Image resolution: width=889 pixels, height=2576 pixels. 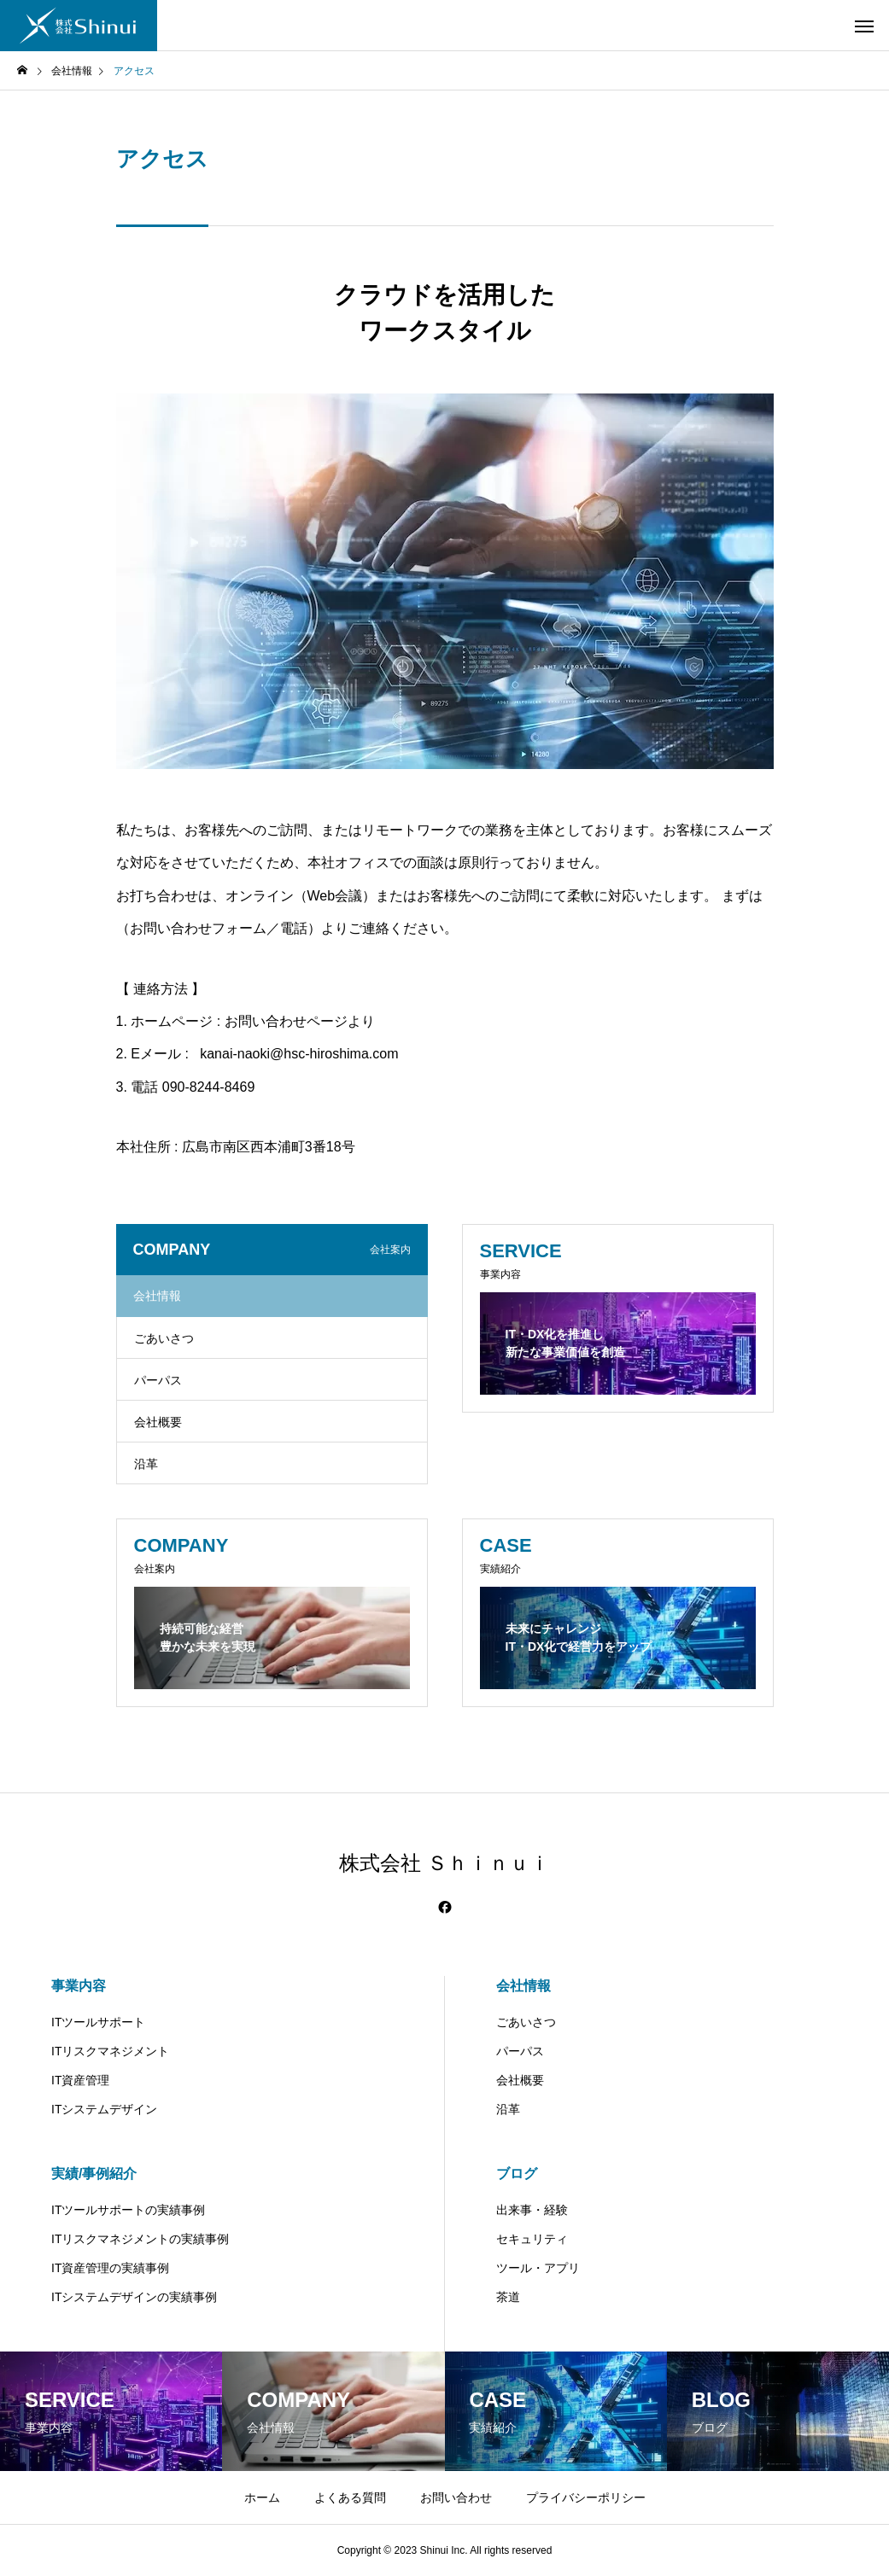 What do you see at coordinates (523, 1986) in the screenshot?
I see `会社情報` at bounding box center [523, 1986].